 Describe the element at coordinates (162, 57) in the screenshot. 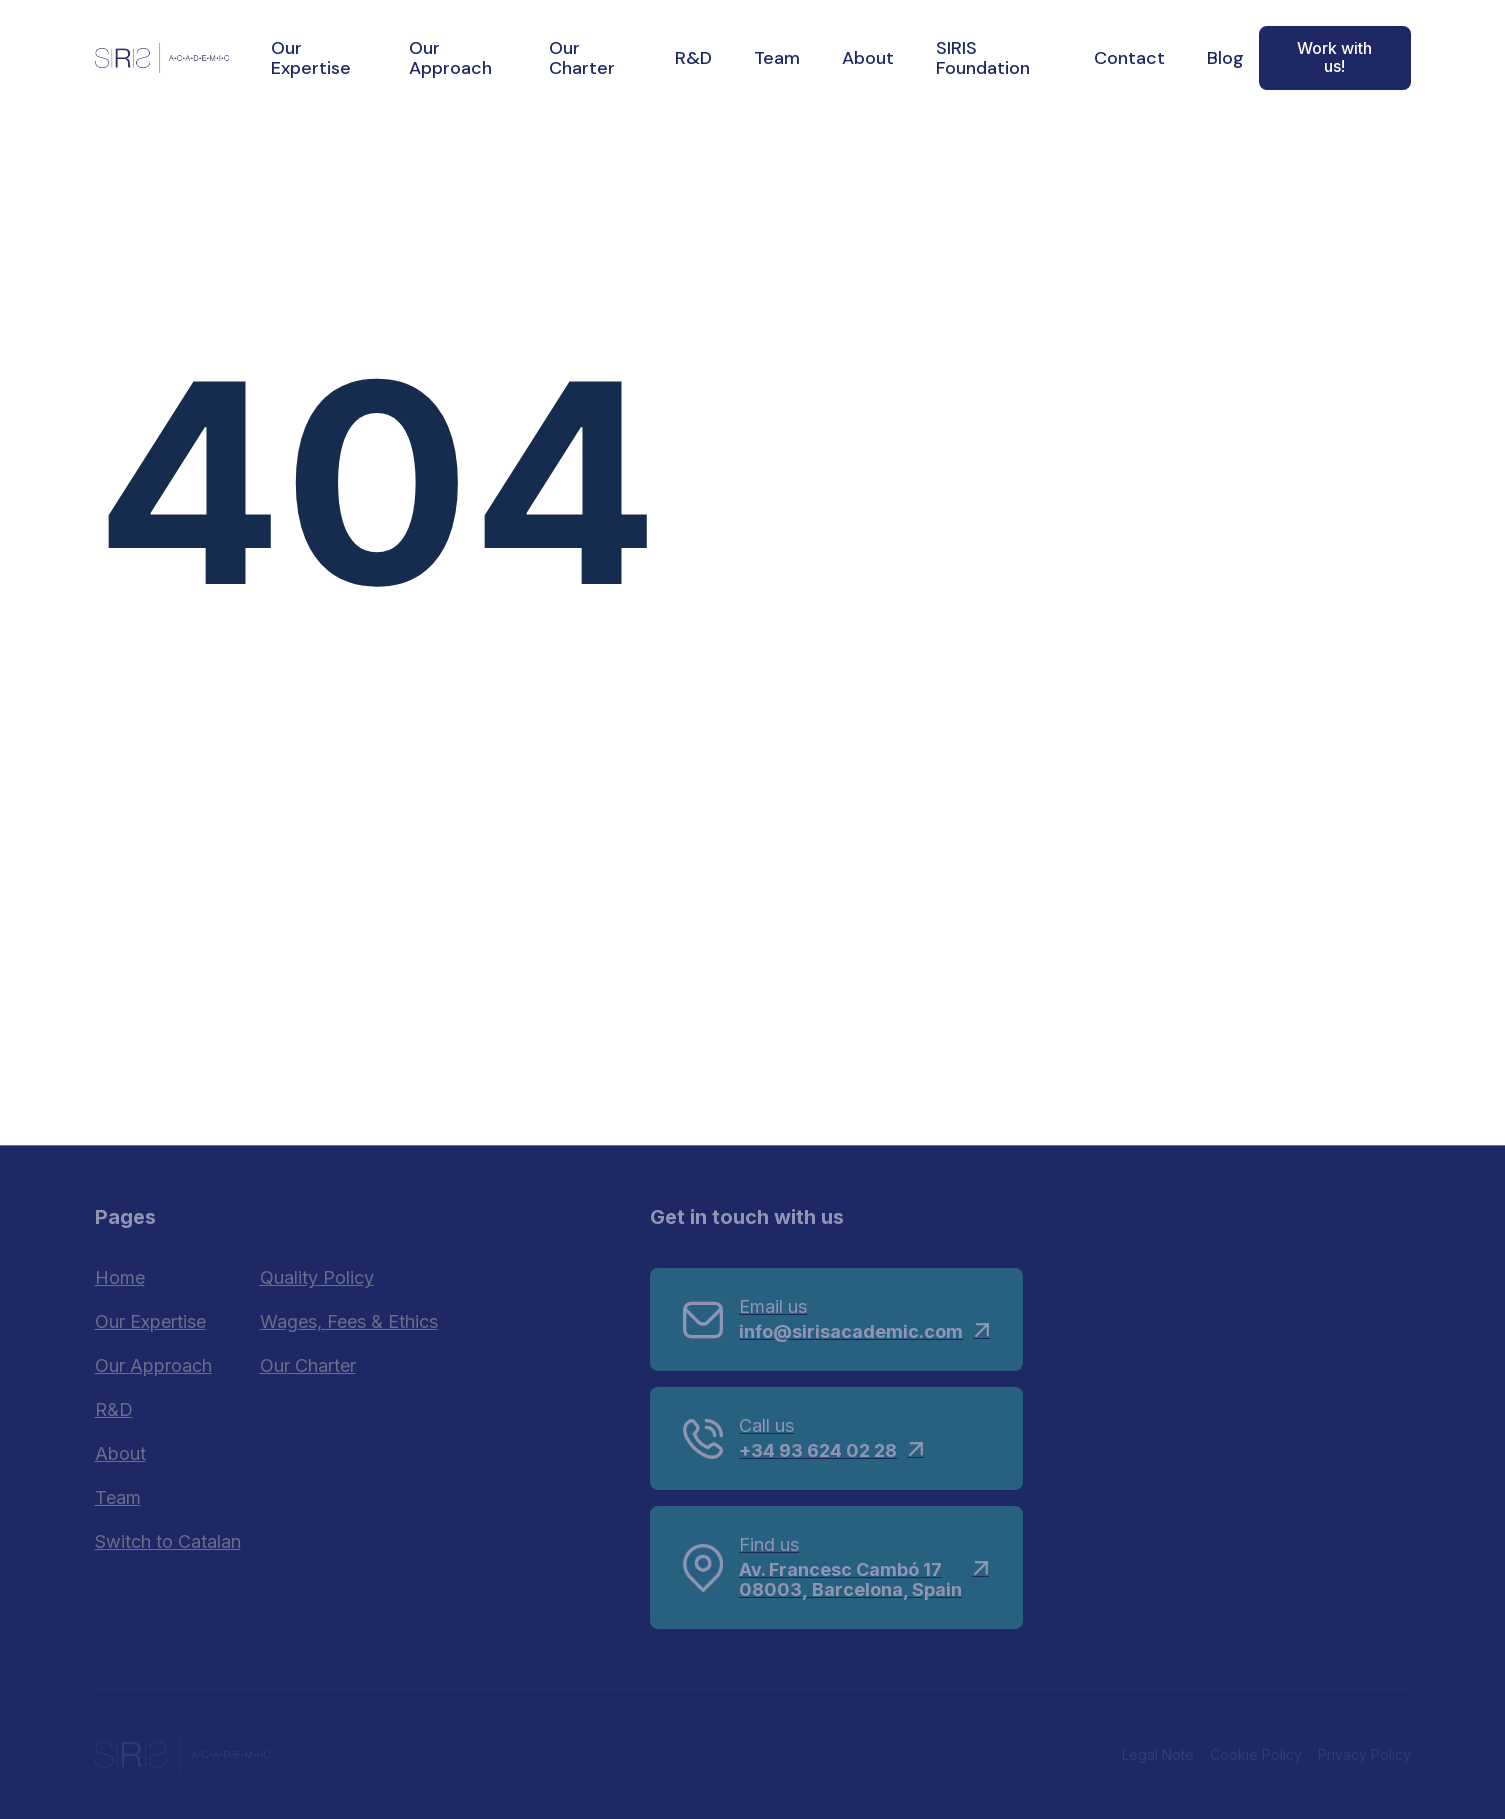

I see `[home]` at that location.